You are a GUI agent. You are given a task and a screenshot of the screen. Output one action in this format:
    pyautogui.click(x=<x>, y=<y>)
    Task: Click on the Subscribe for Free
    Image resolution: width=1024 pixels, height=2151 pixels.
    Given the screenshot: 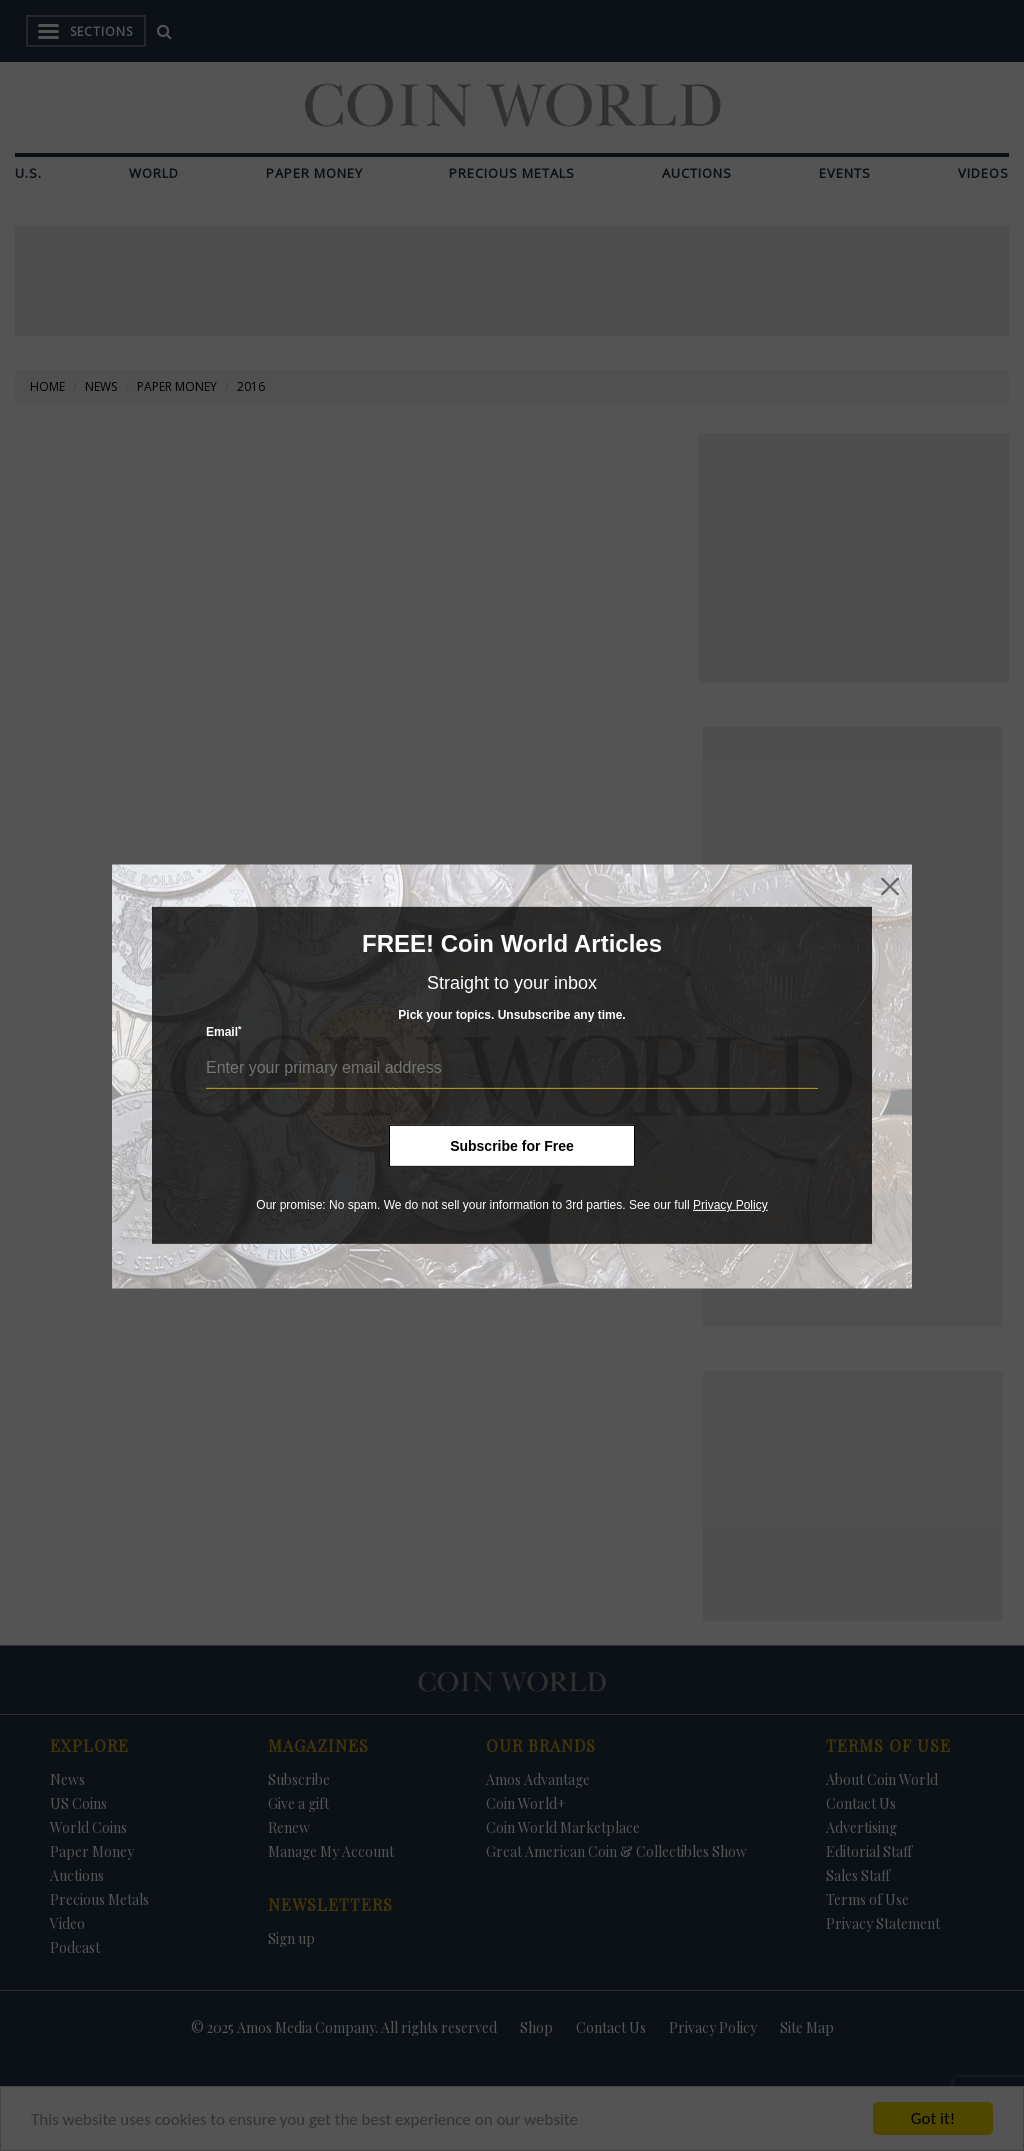 What is the action you would take?
    pyautogui.click(x=512, y=1146)
    